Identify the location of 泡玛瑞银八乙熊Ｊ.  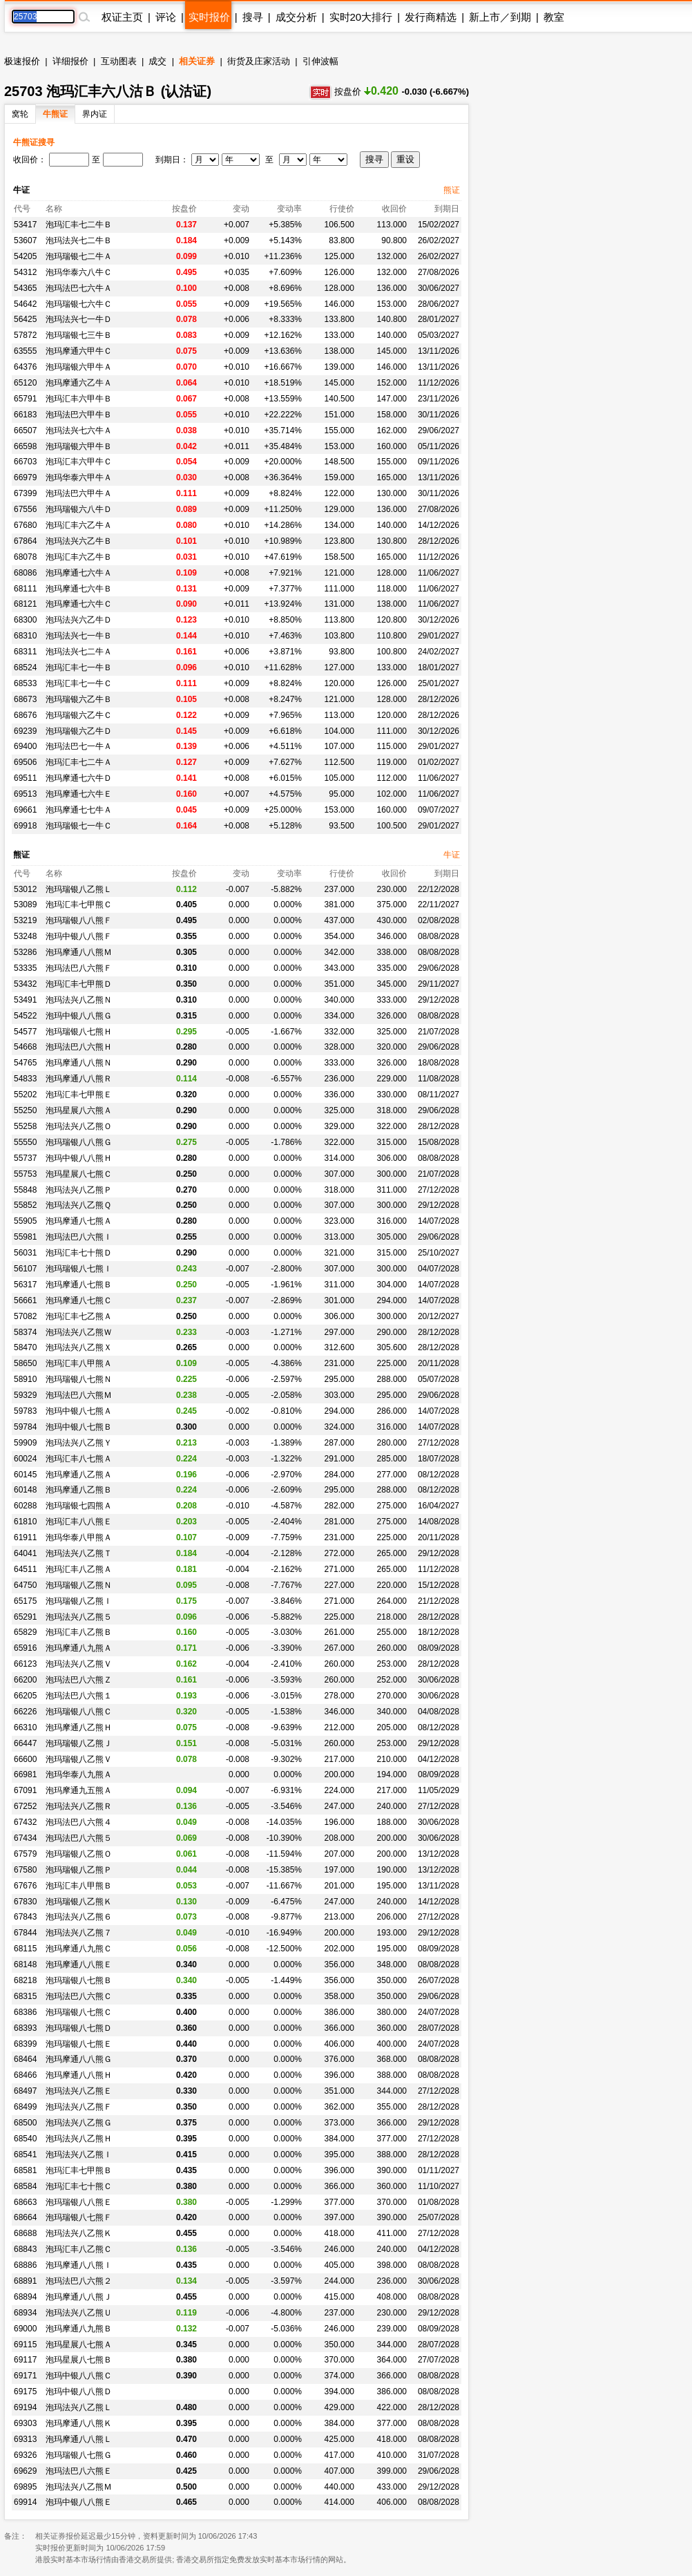
(79, 1743).